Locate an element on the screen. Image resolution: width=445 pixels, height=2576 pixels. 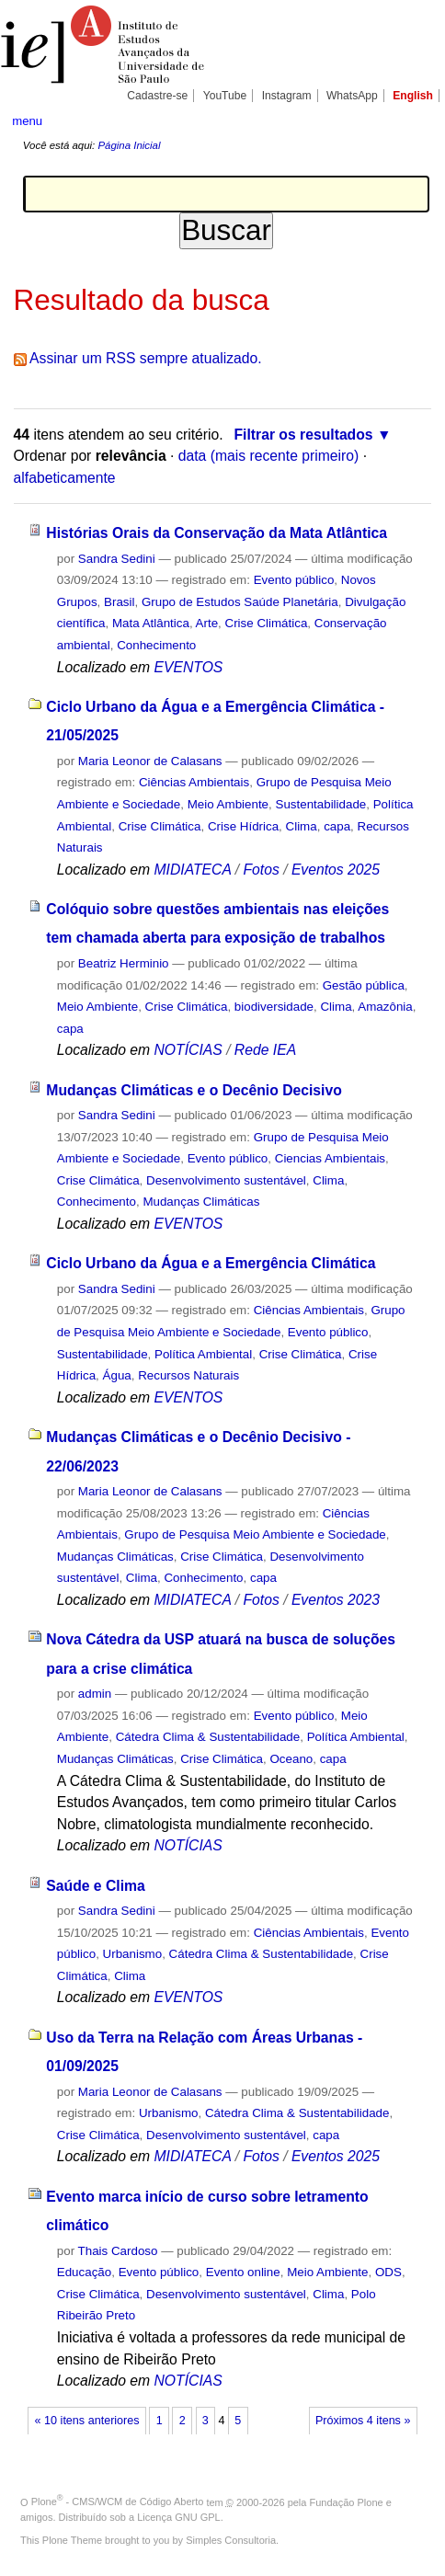
Sustentabilidade is located at coordinates (320, 804).